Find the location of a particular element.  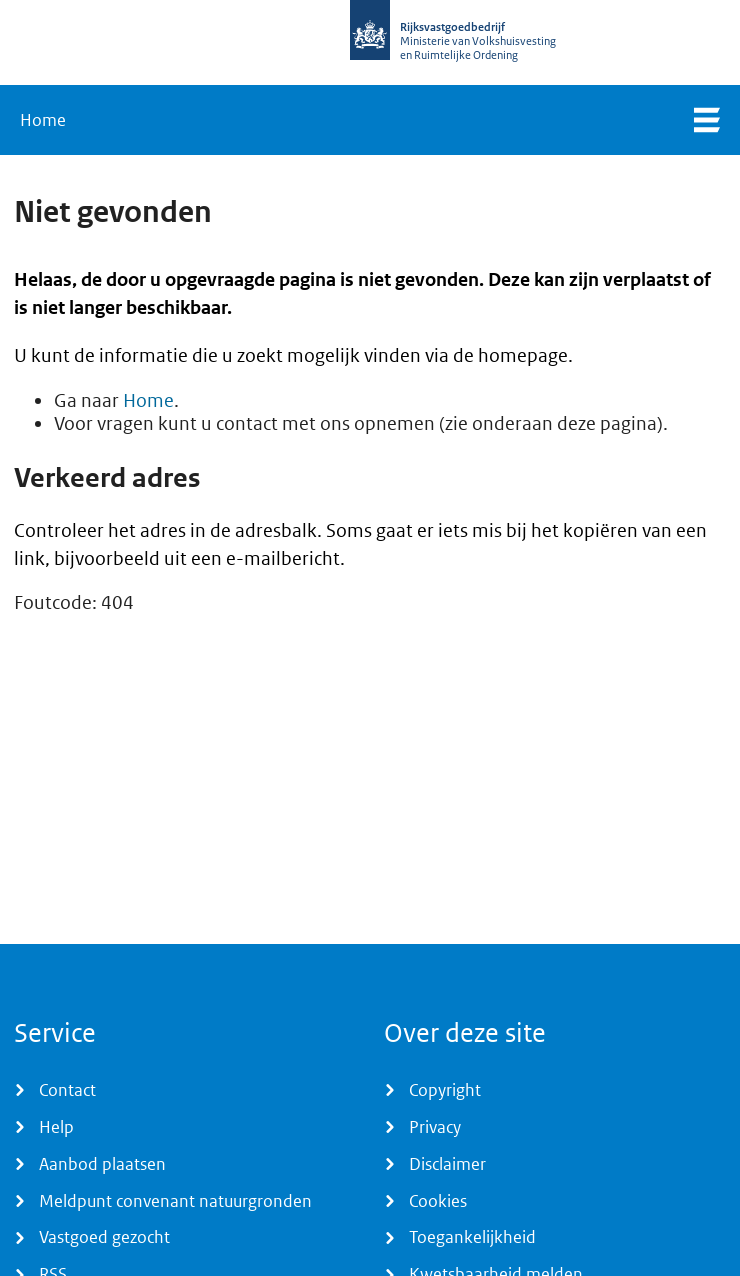

Disclaimer is located at coordinates (447, 1164).